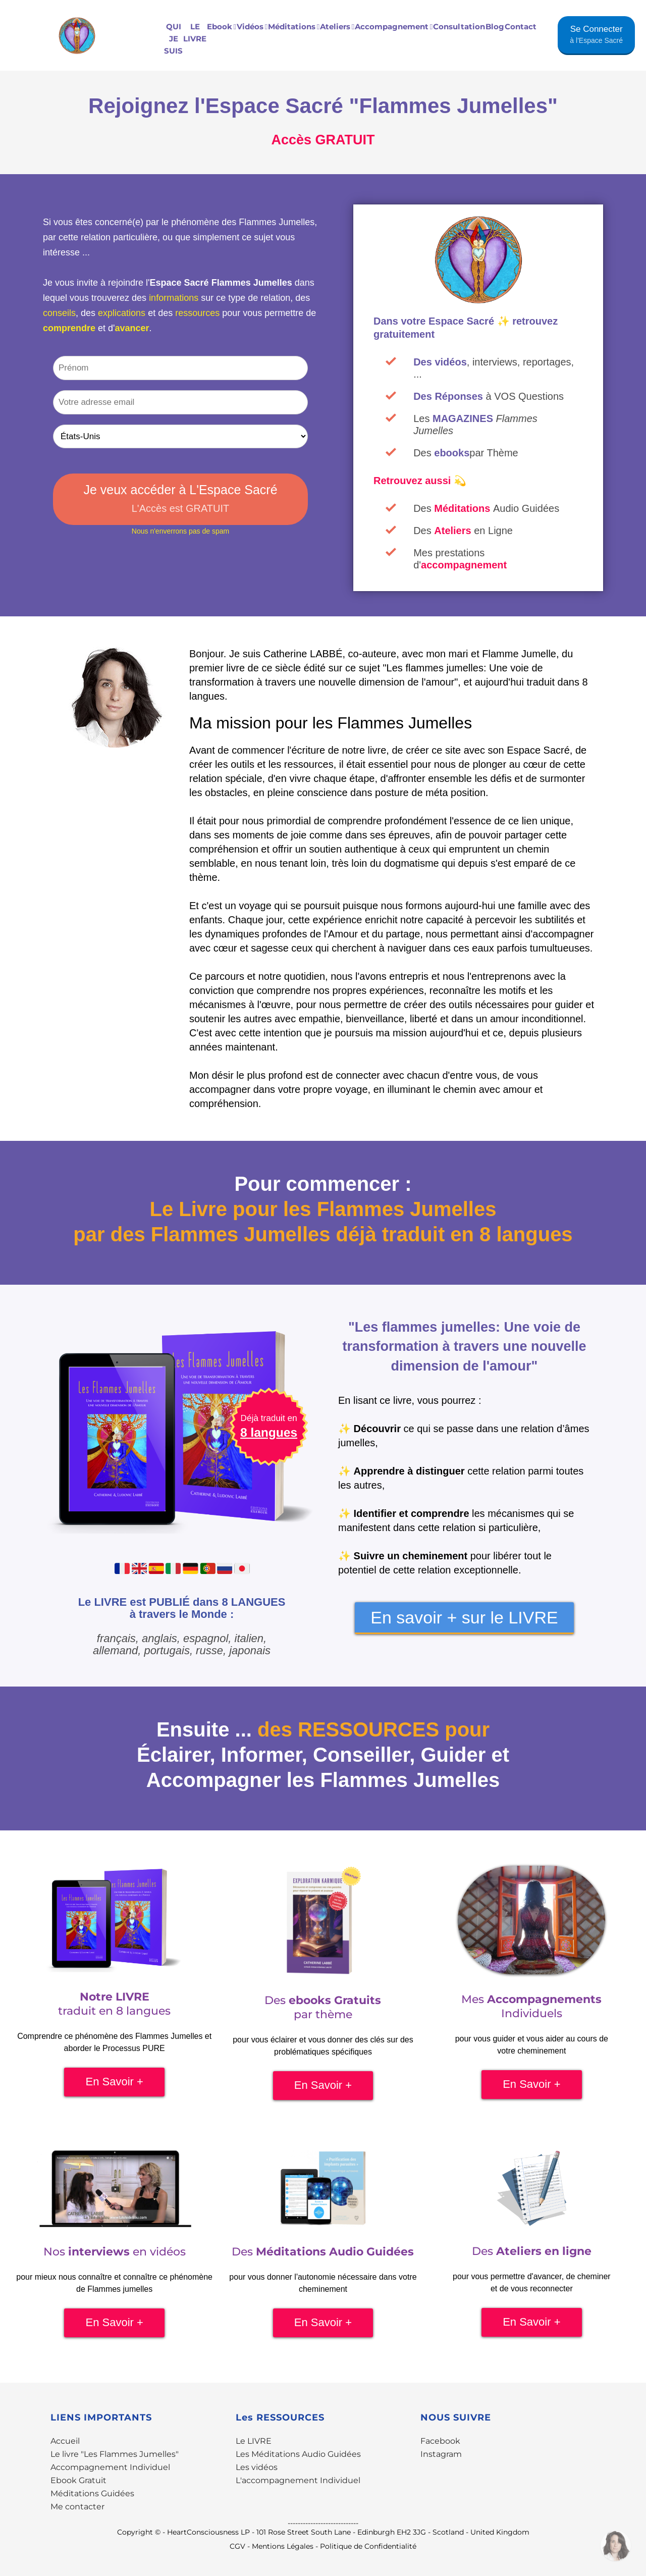 This screenshot has height=2576, width=646. I want to click on [Contactez-moi par WhatsApp], so click(616, 2546).